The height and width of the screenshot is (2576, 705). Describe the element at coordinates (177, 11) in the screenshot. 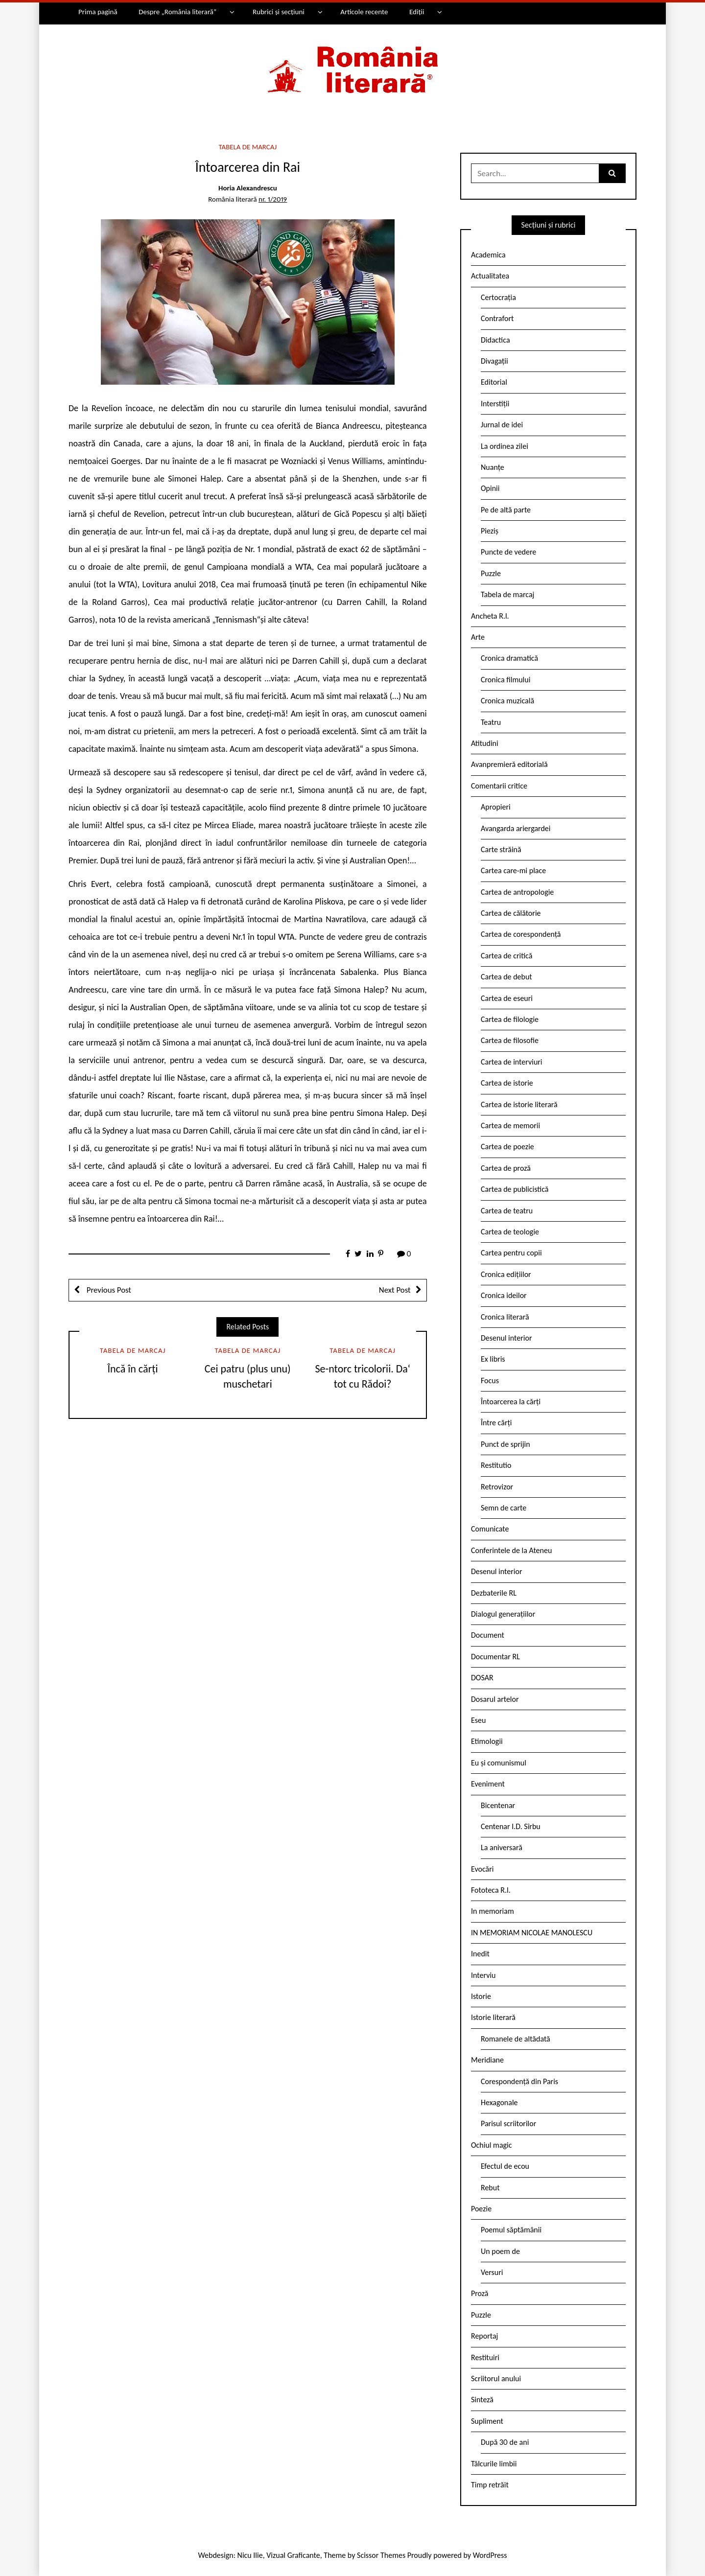

I see `Despre „România literară”` at that location.